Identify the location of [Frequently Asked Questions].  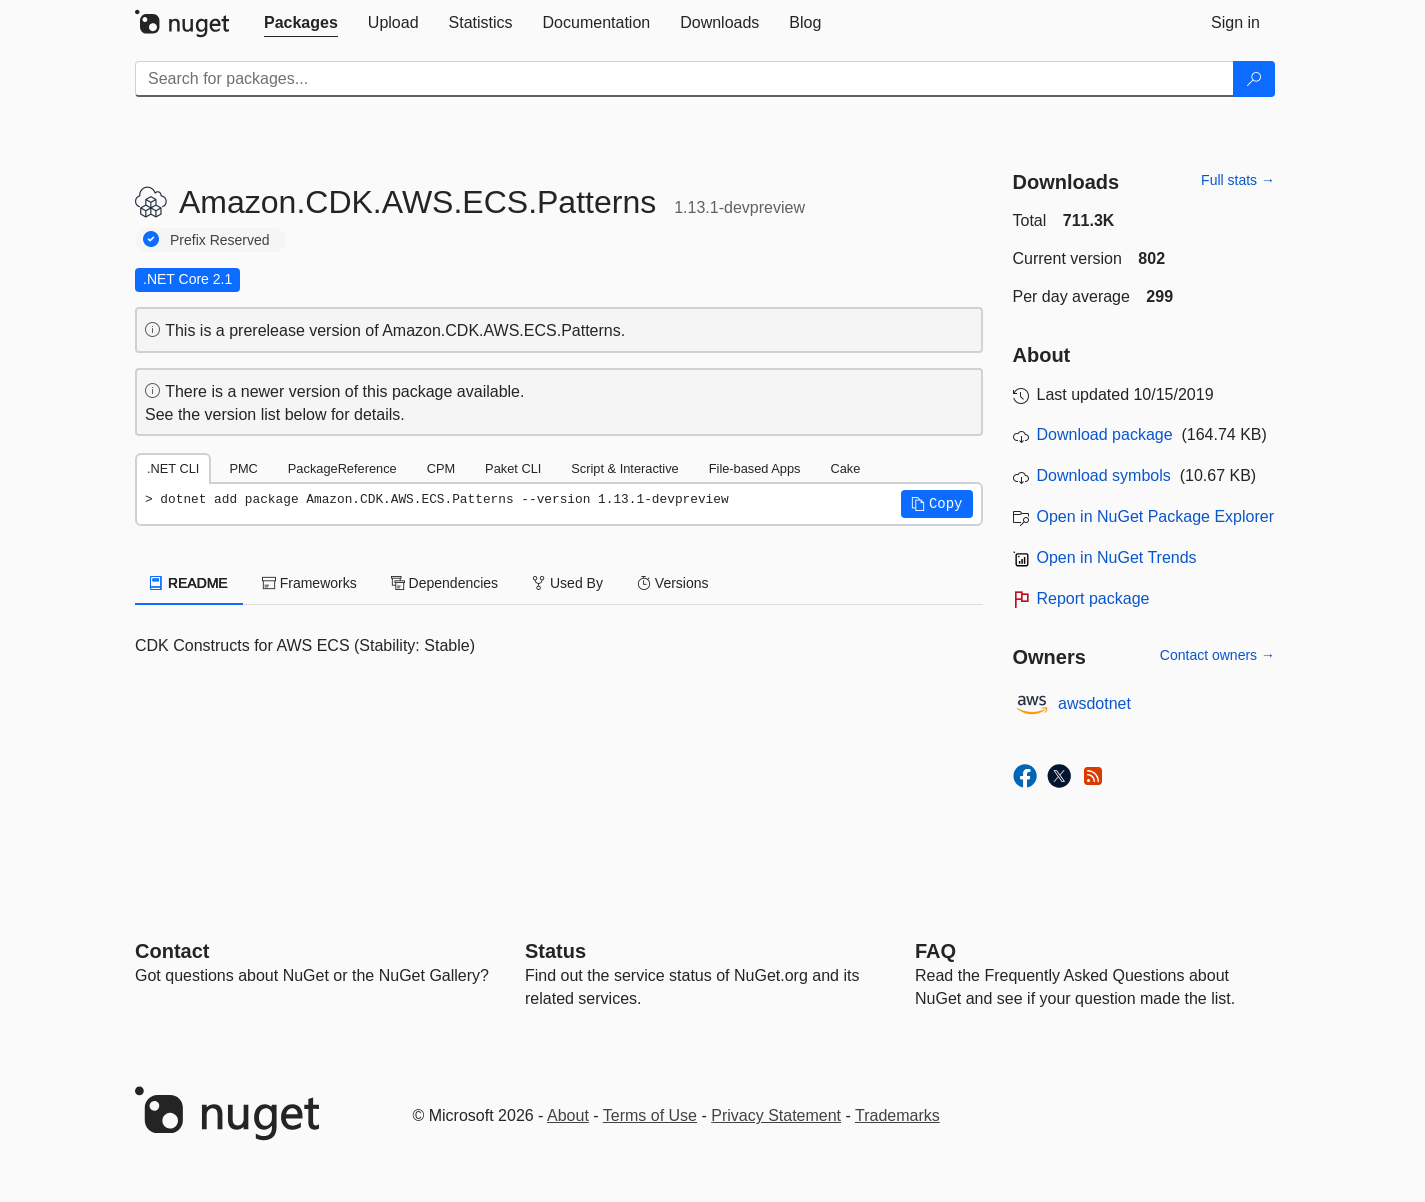
(935, 951).